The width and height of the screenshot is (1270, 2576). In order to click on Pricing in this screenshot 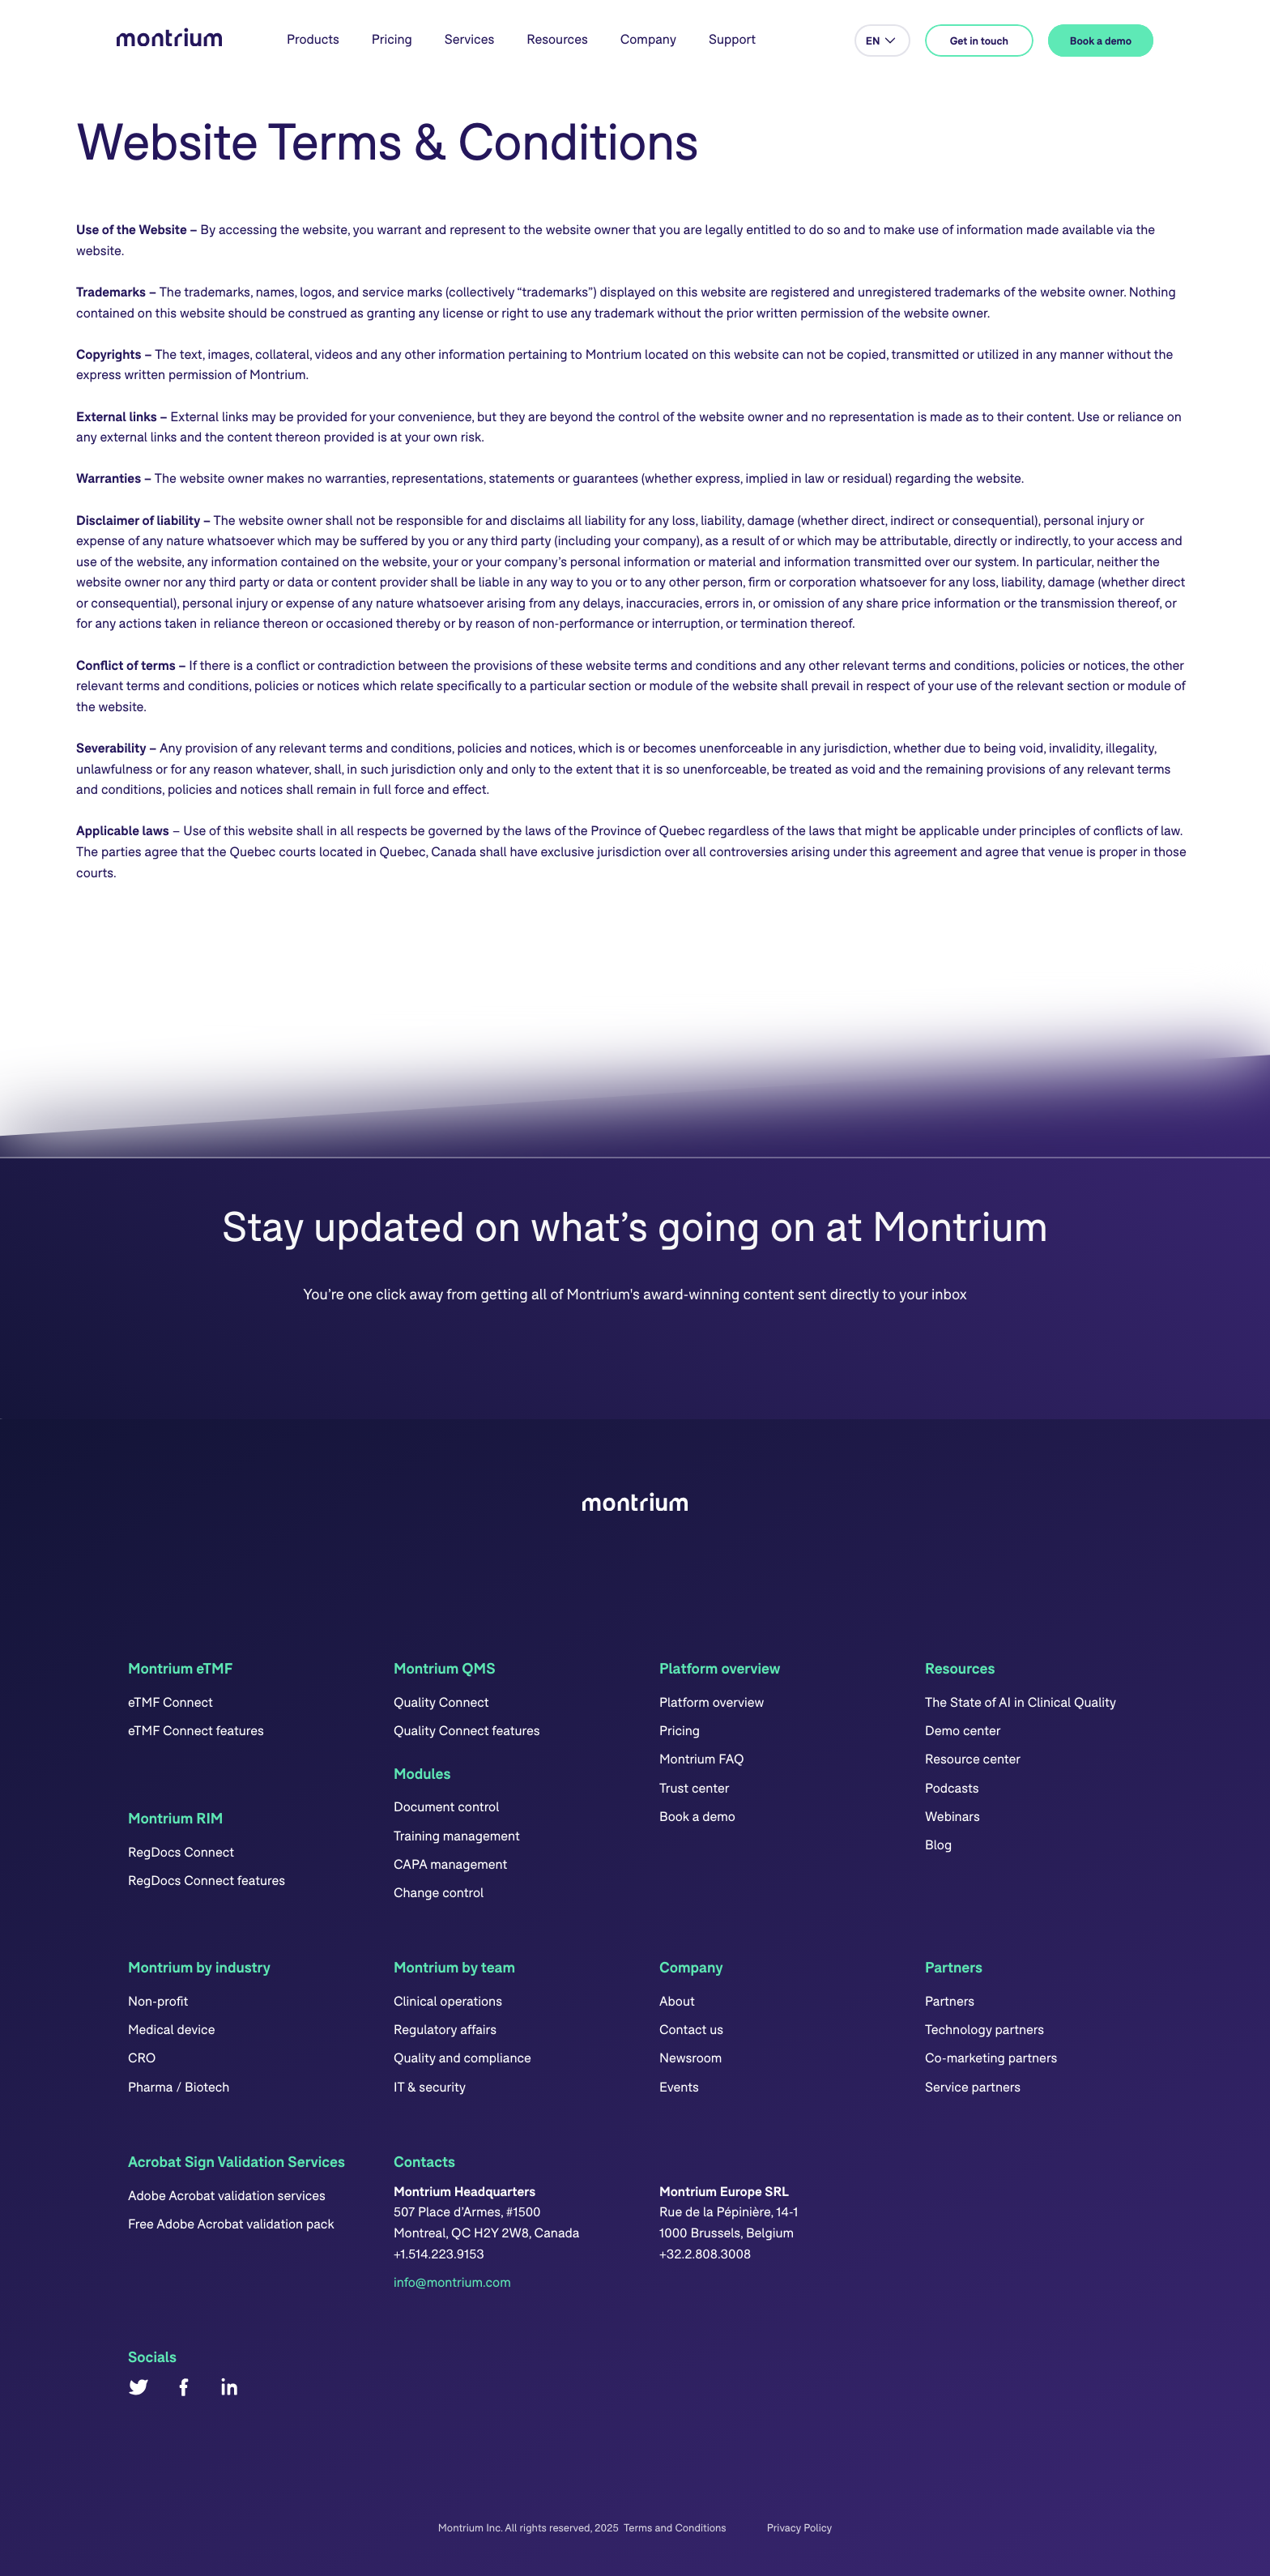, I will do `click(392, 39)`.